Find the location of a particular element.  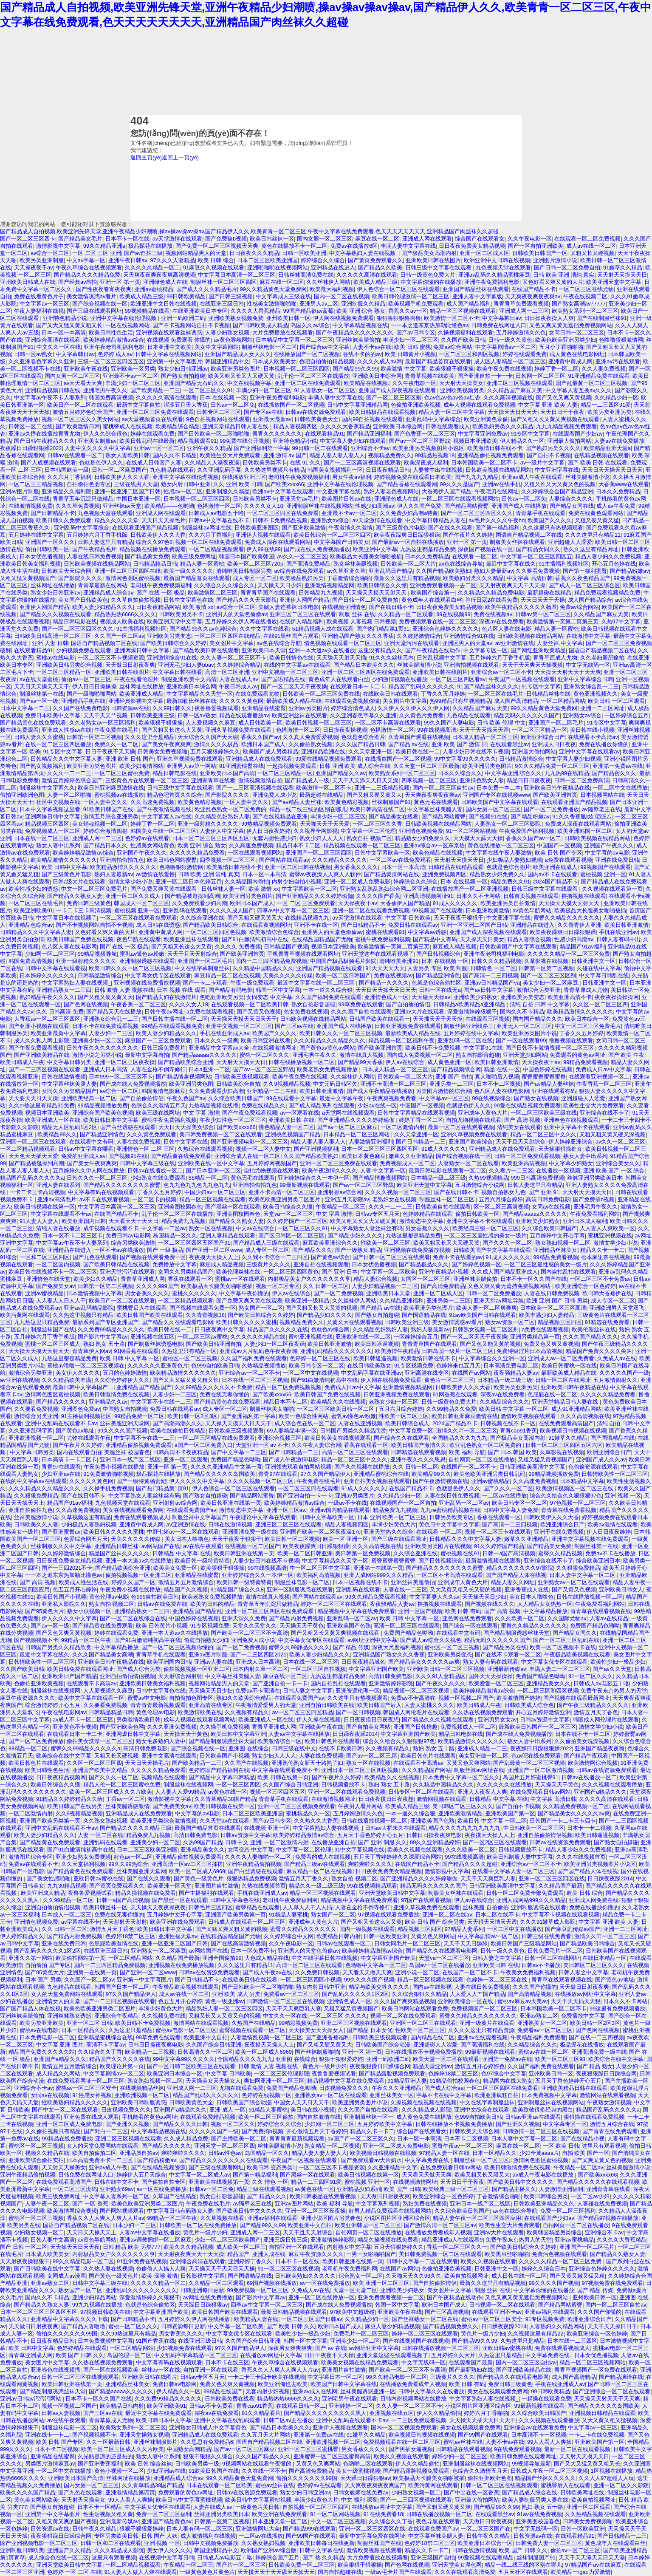

国产精品内射免费视频 is located at coordinates (296, 1618).